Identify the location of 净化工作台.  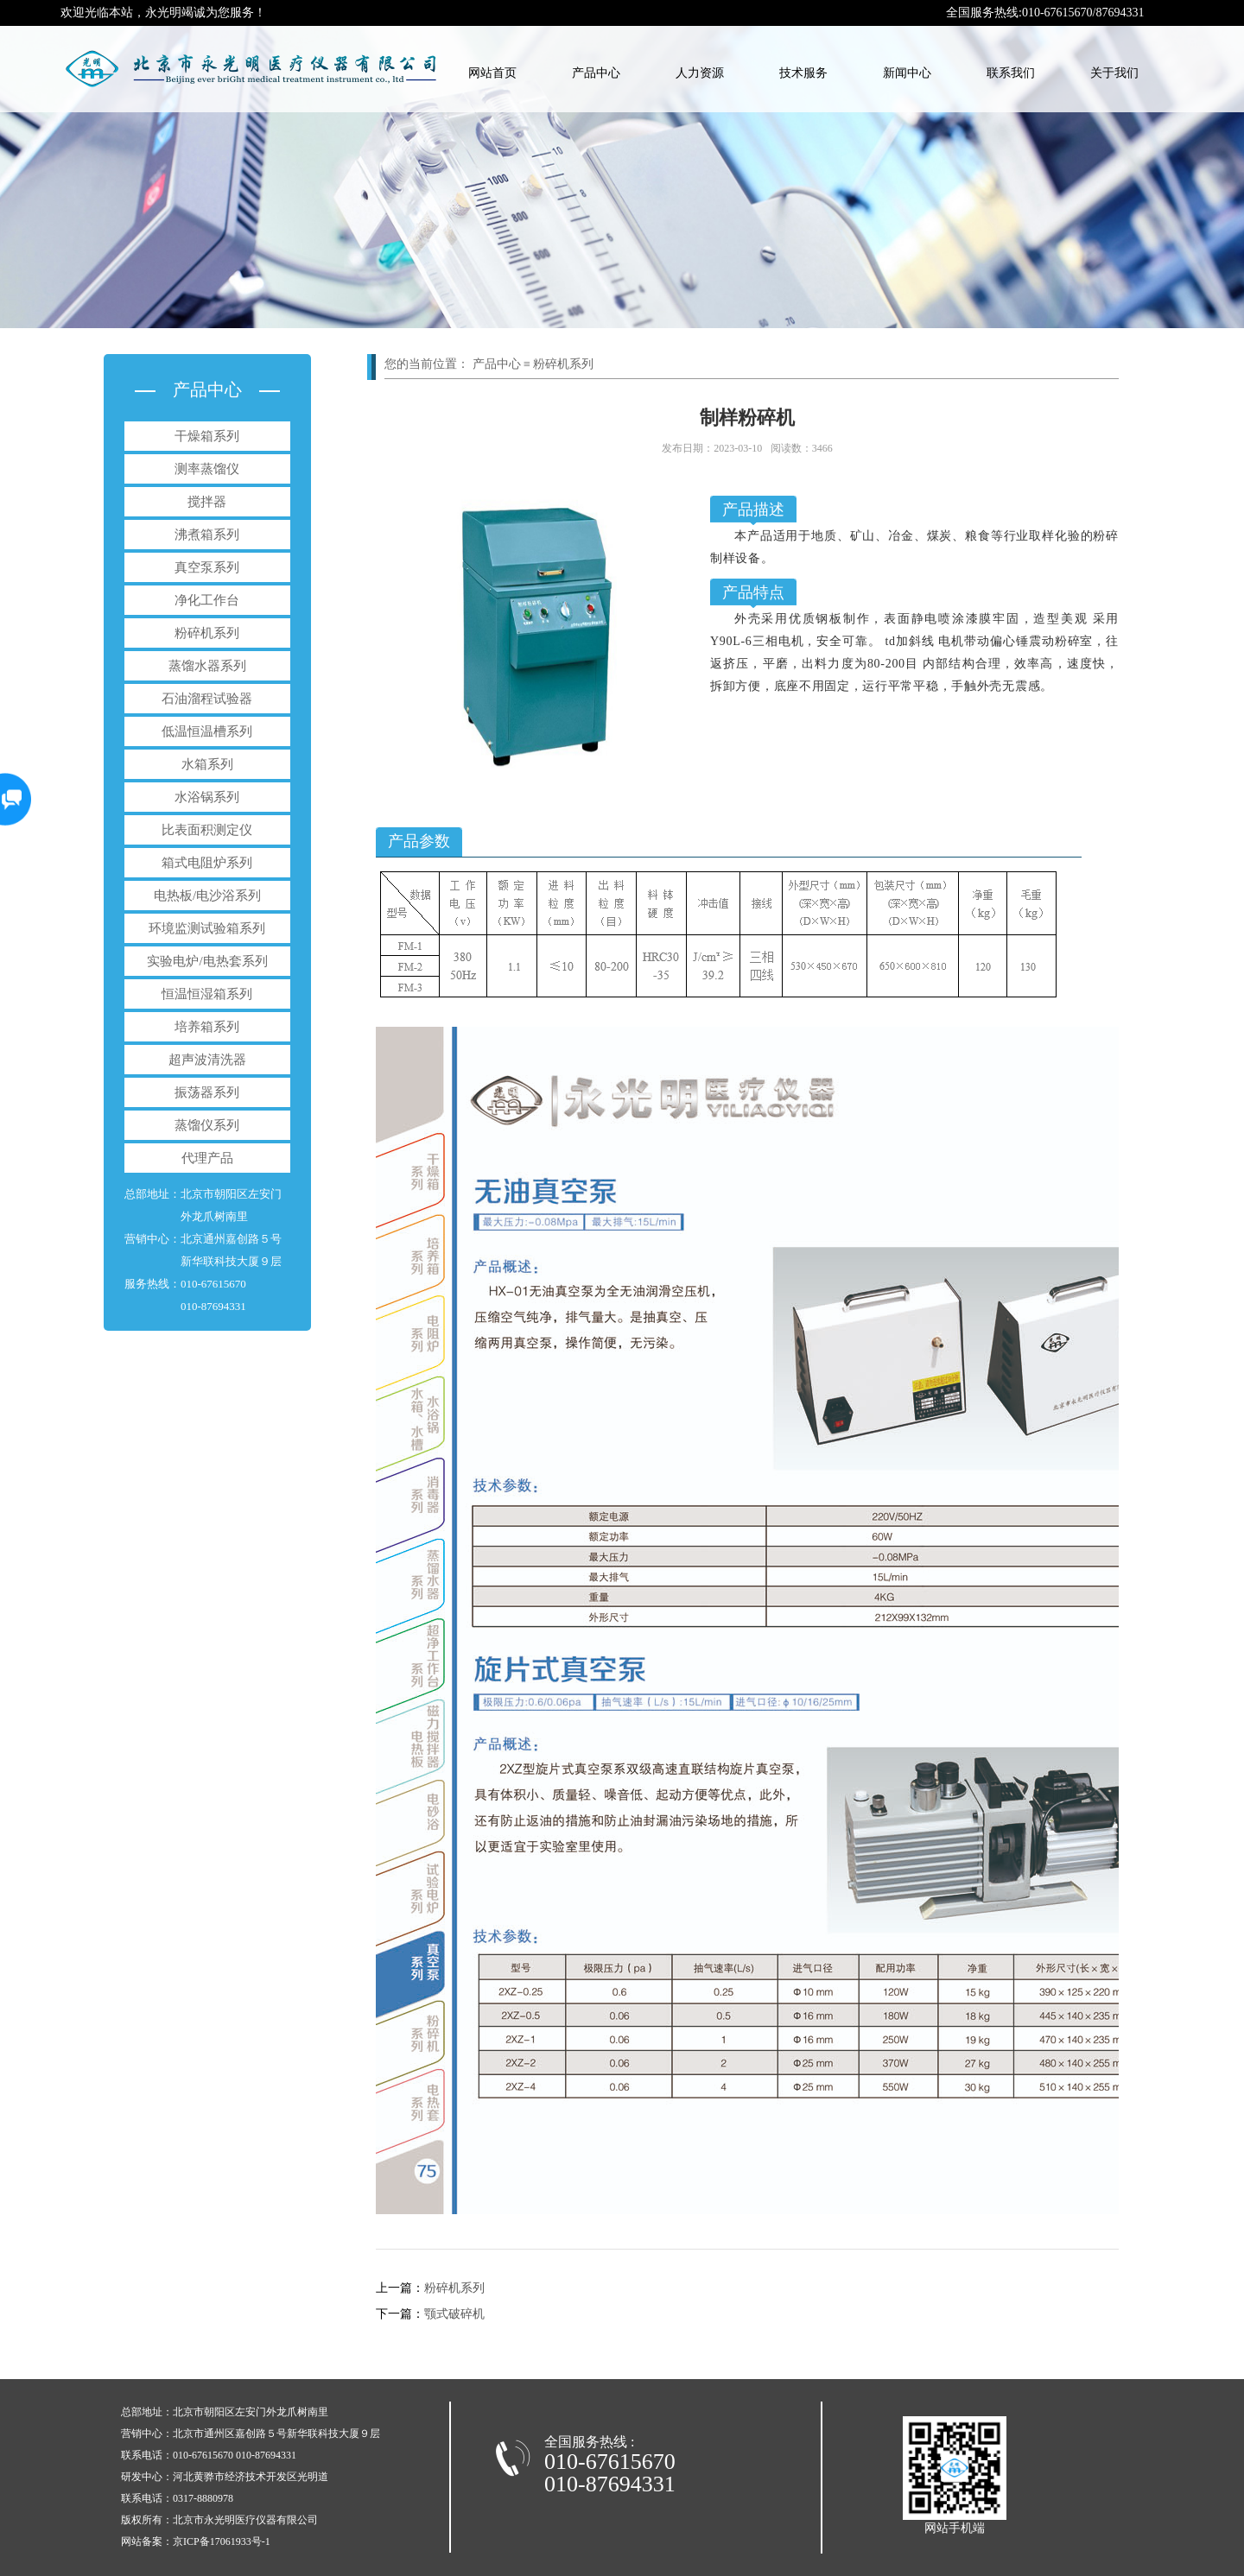
(207, 600).